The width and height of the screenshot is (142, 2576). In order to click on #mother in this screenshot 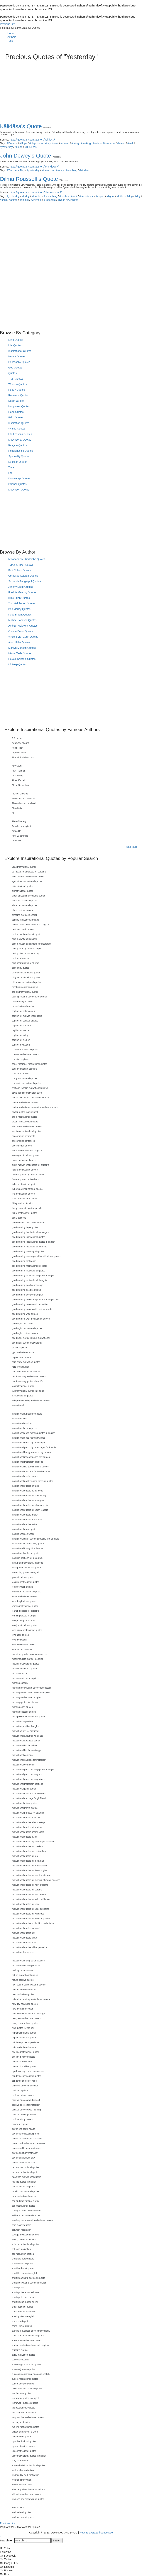, I will do `click(64, 196)`.